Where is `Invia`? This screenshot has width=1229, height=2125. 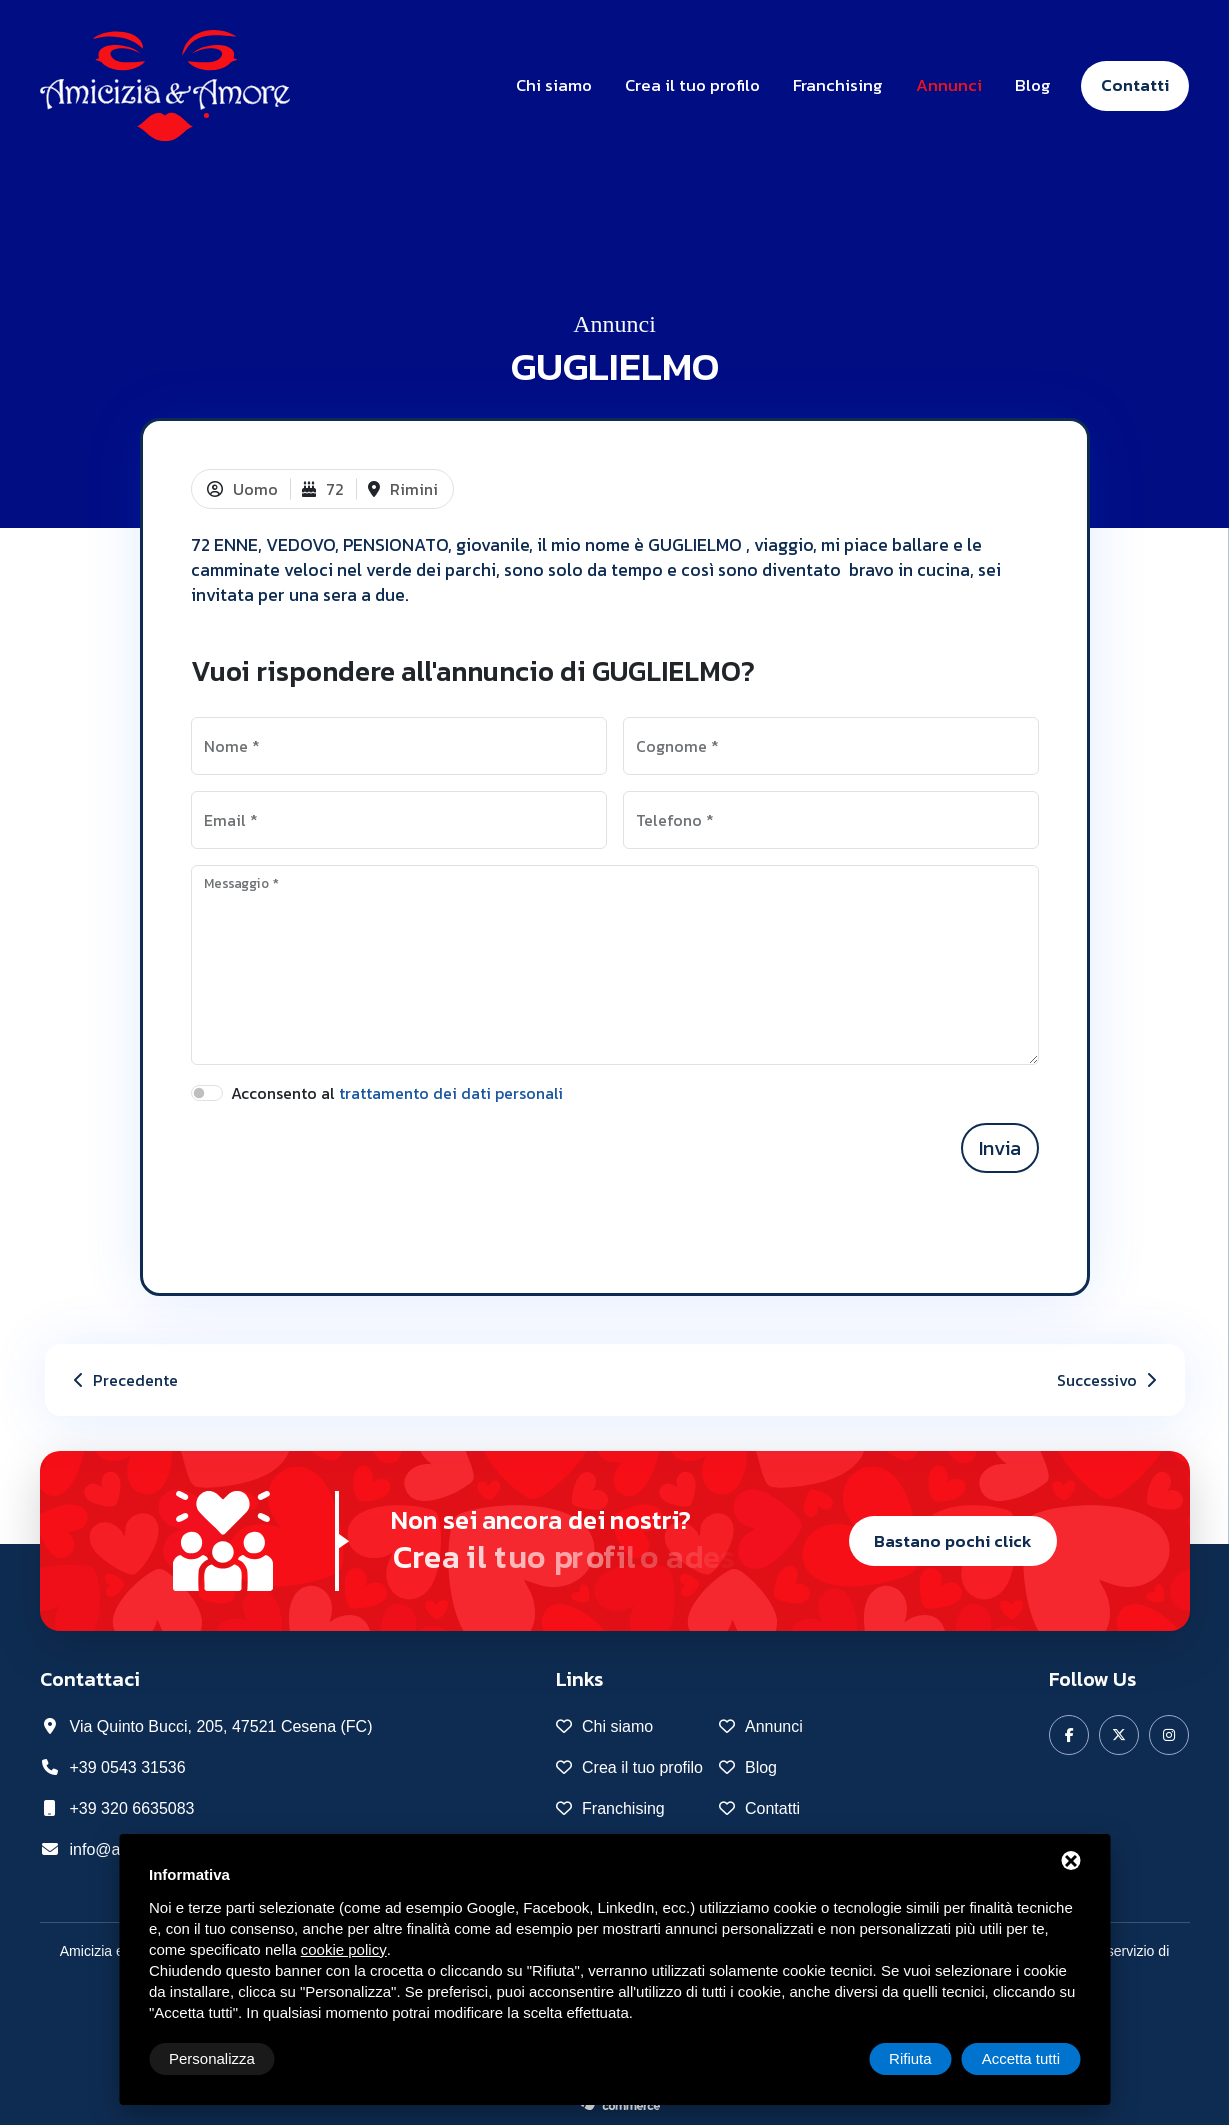 Invia is located at coordinates (1000, 1148).